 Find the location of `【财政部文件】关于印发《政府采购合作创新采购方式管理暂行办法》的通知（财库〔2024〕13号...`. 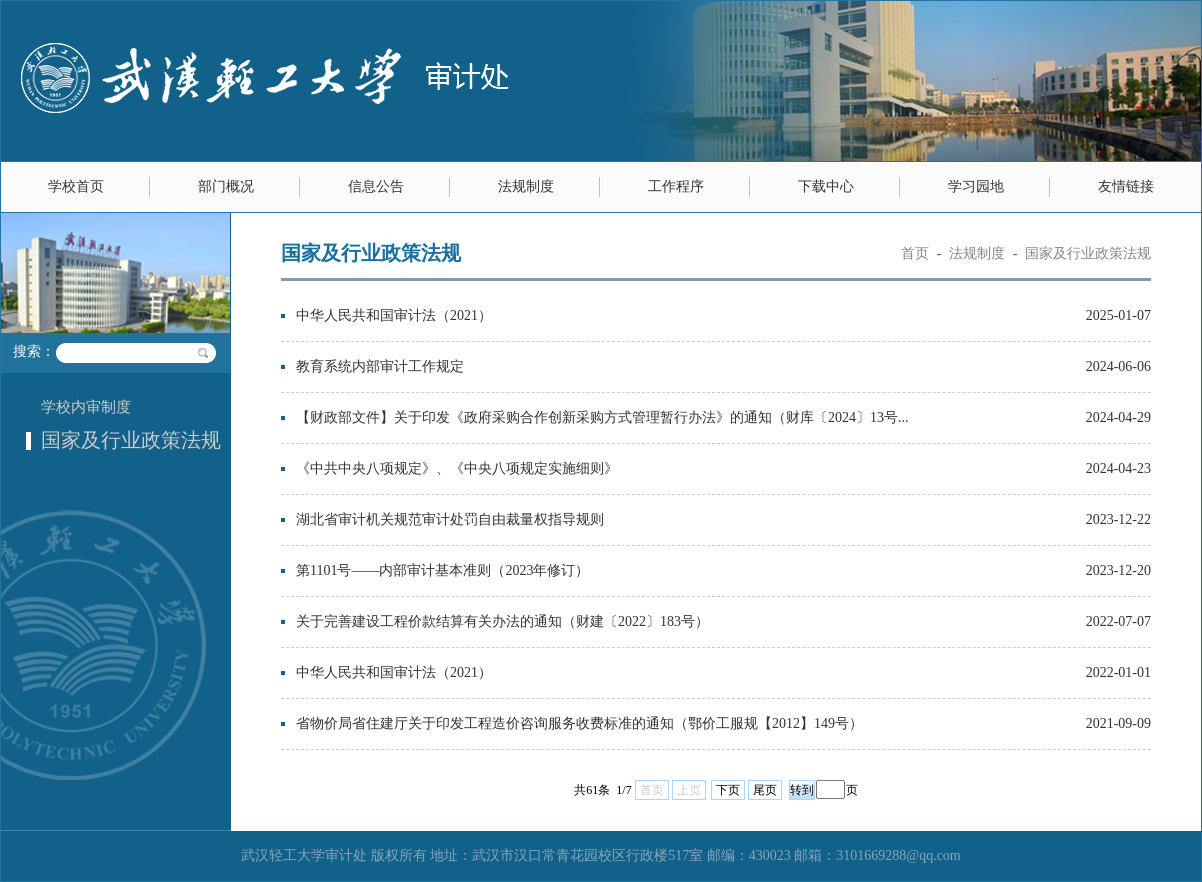

【财政部文件】关于印发《政府采购合作创新采购方式管理暂行办法》的通知（财库〔2024〕13号... is located at coordinates (602, 417).